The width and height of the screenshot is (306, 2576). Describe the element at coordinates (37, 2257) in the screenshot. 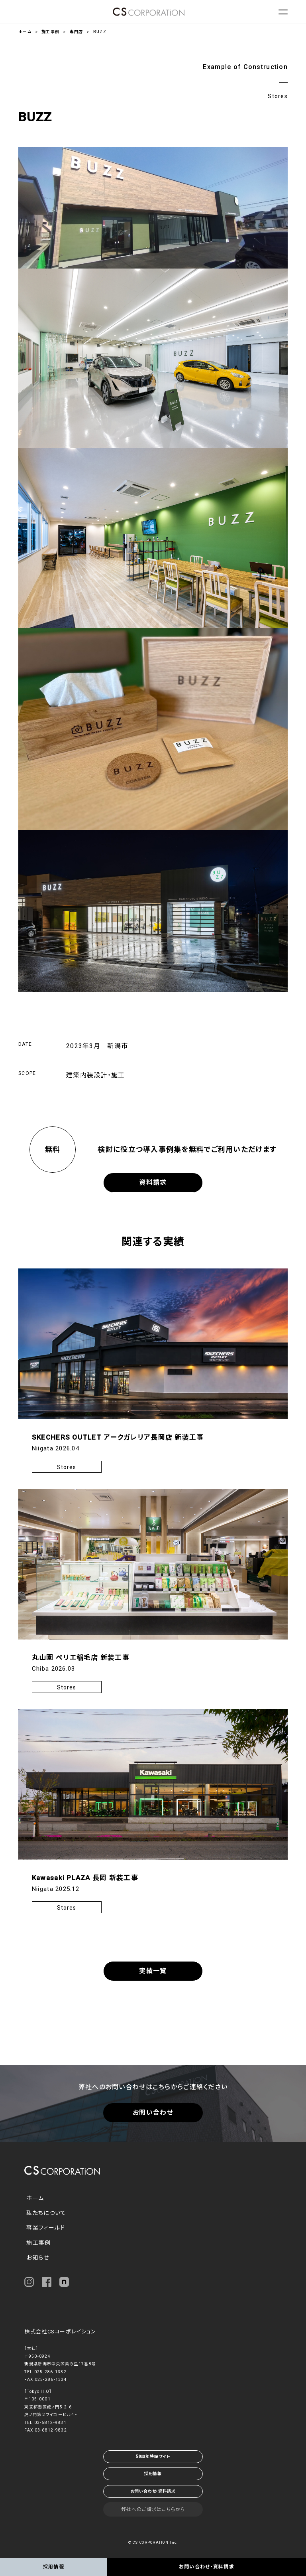

I see `お知らせ` at that location.